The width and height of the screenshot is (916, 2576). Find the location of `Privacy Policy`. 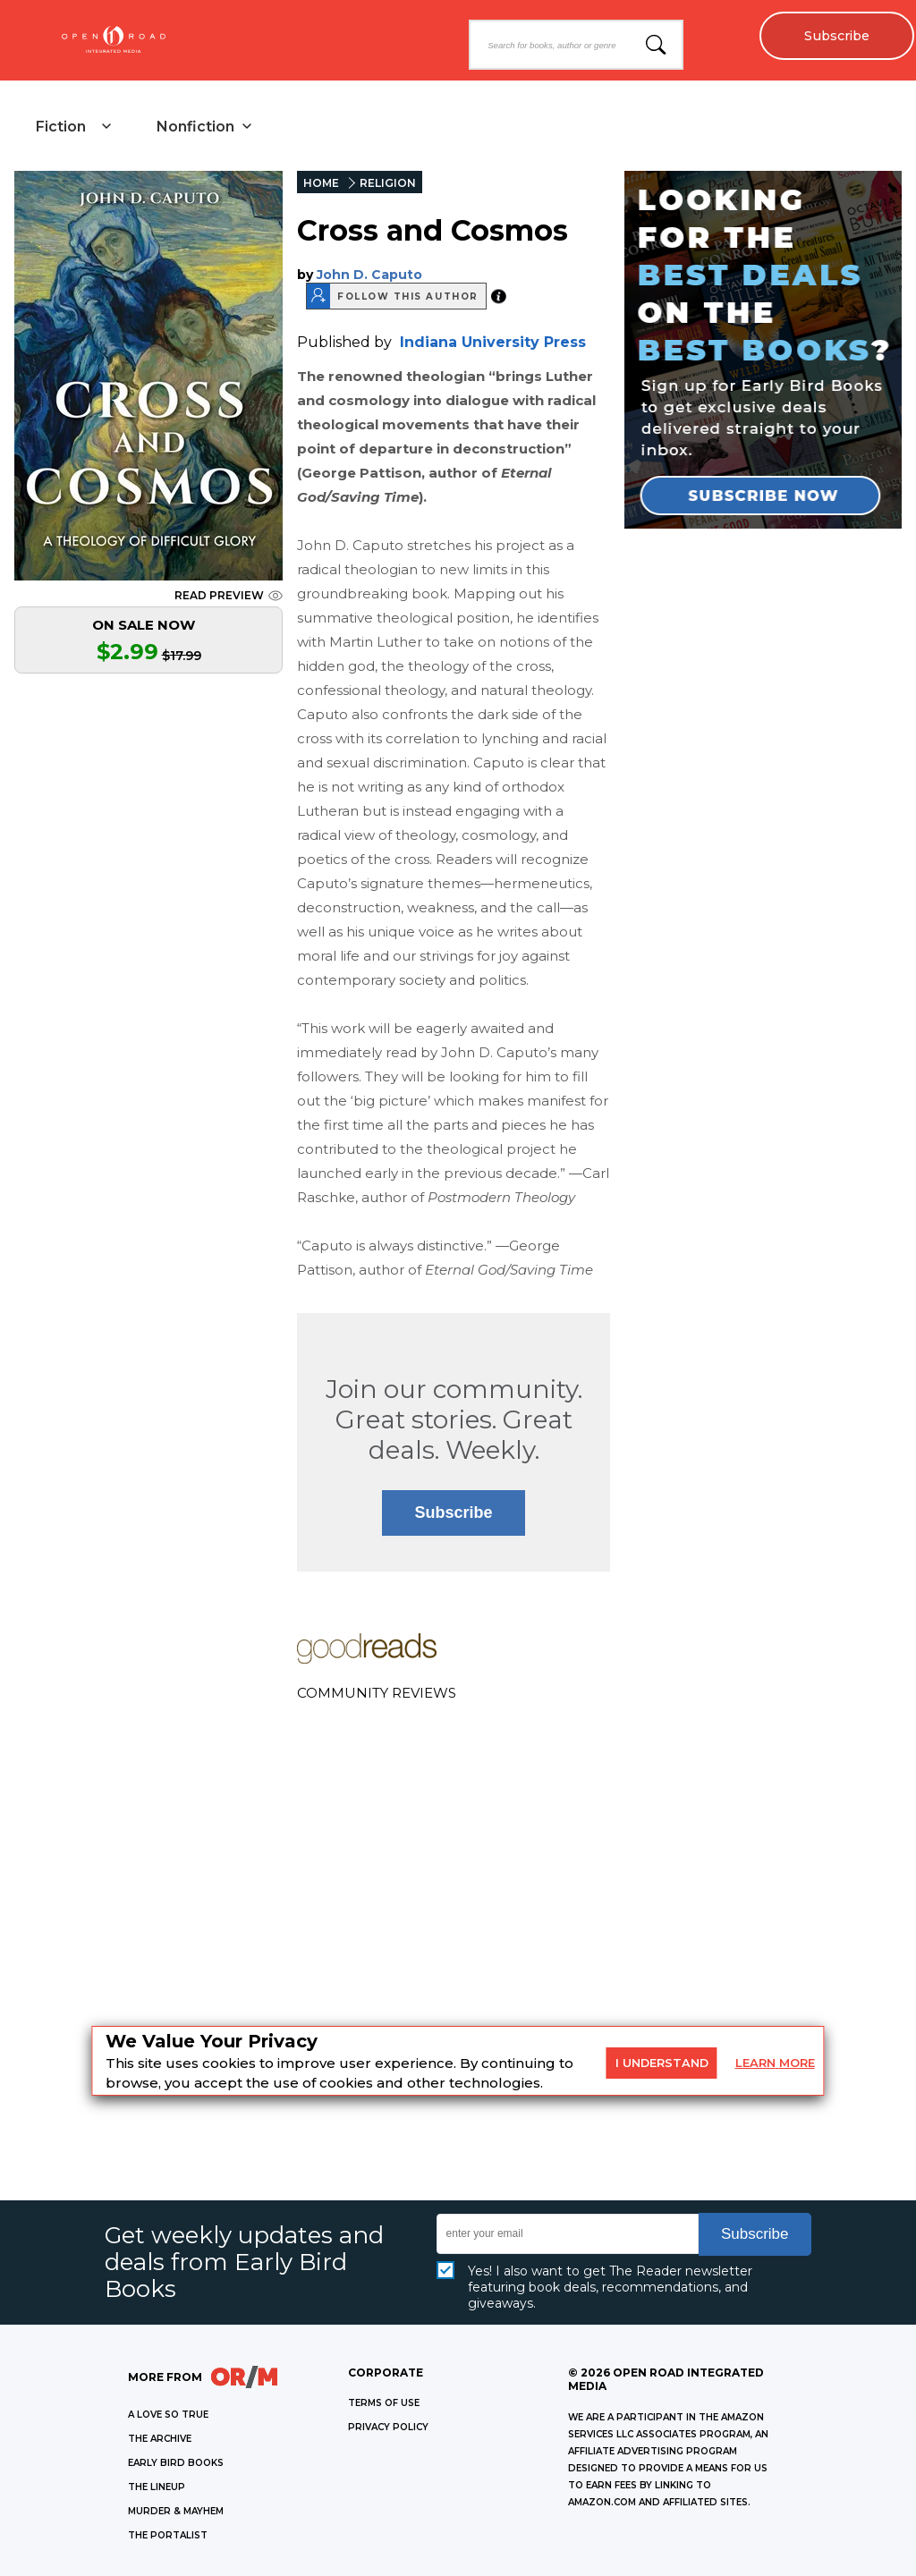

Privacy Policy is located at coordinates (388, 2427).